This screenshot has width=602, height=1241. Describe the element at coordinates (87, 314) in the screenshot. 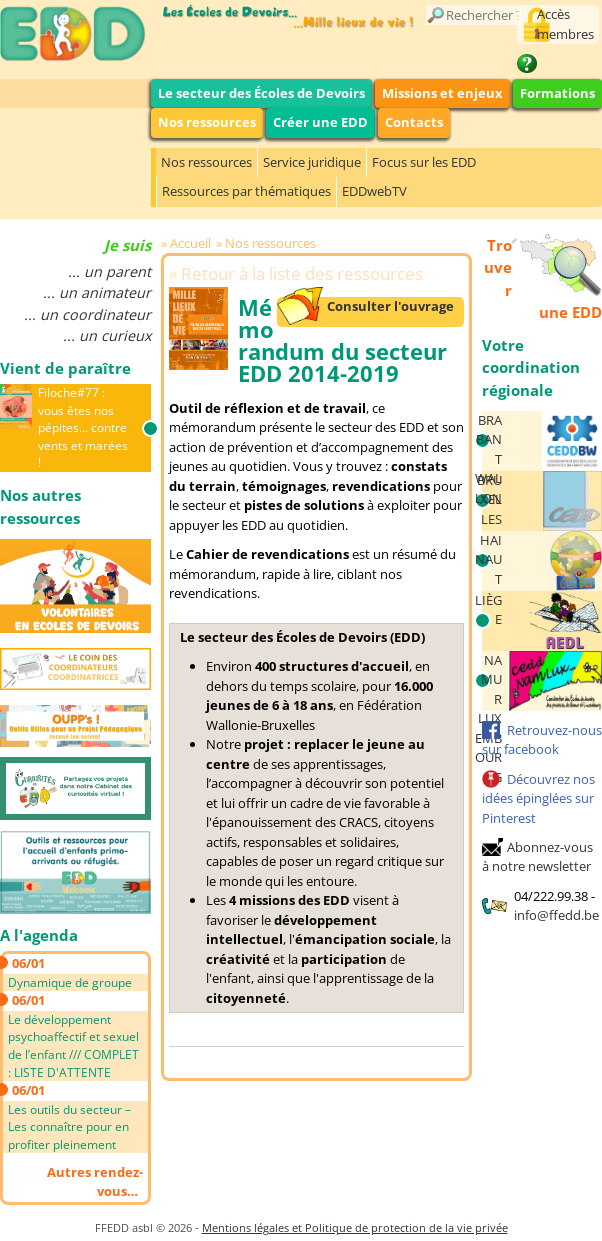

I see `... un coordinateur` at that location.